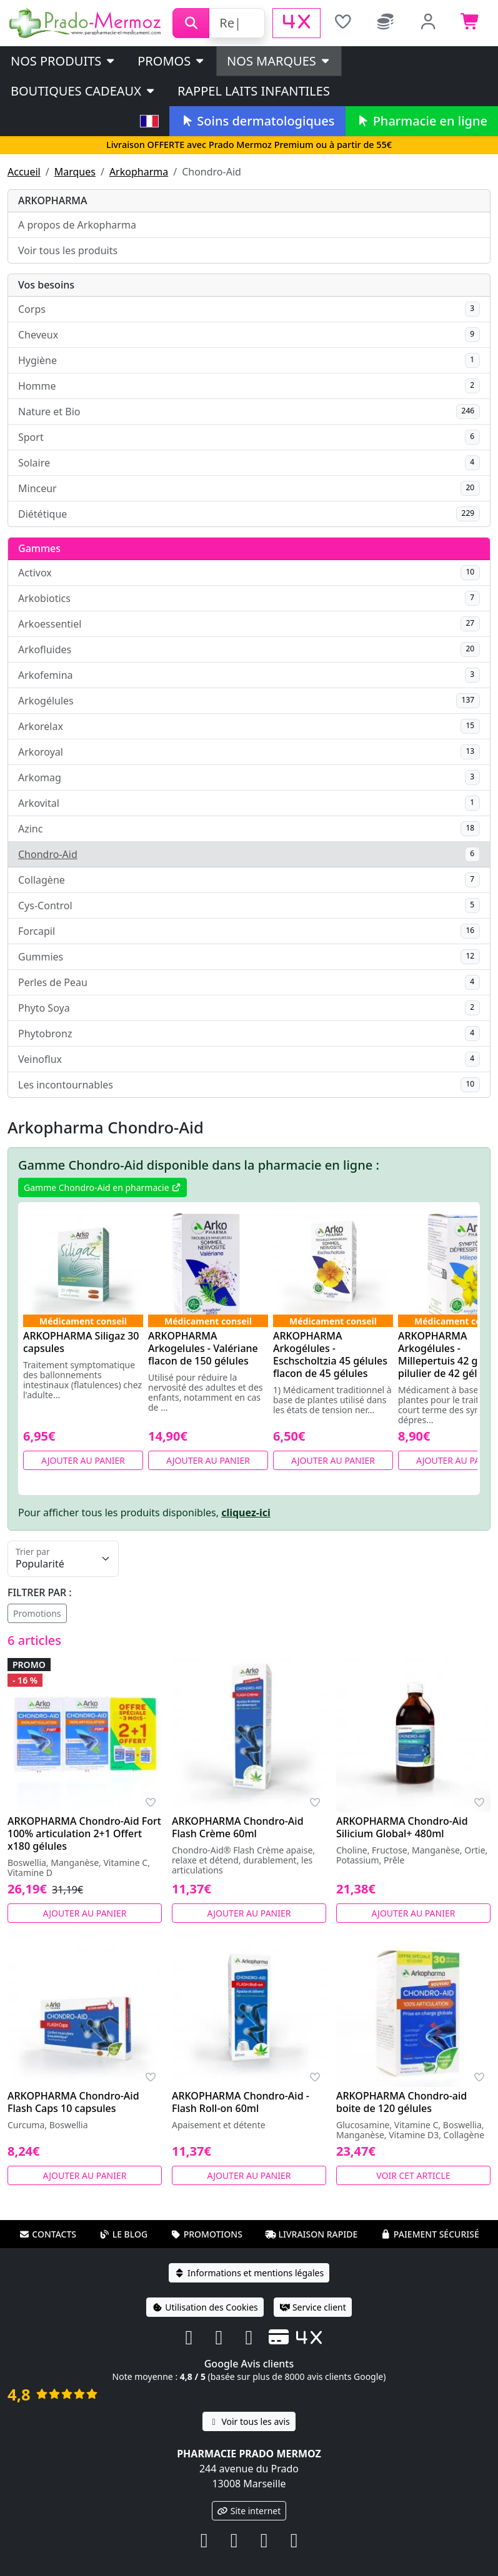  I want to click on Livraison rapide, so click(311, 2234).